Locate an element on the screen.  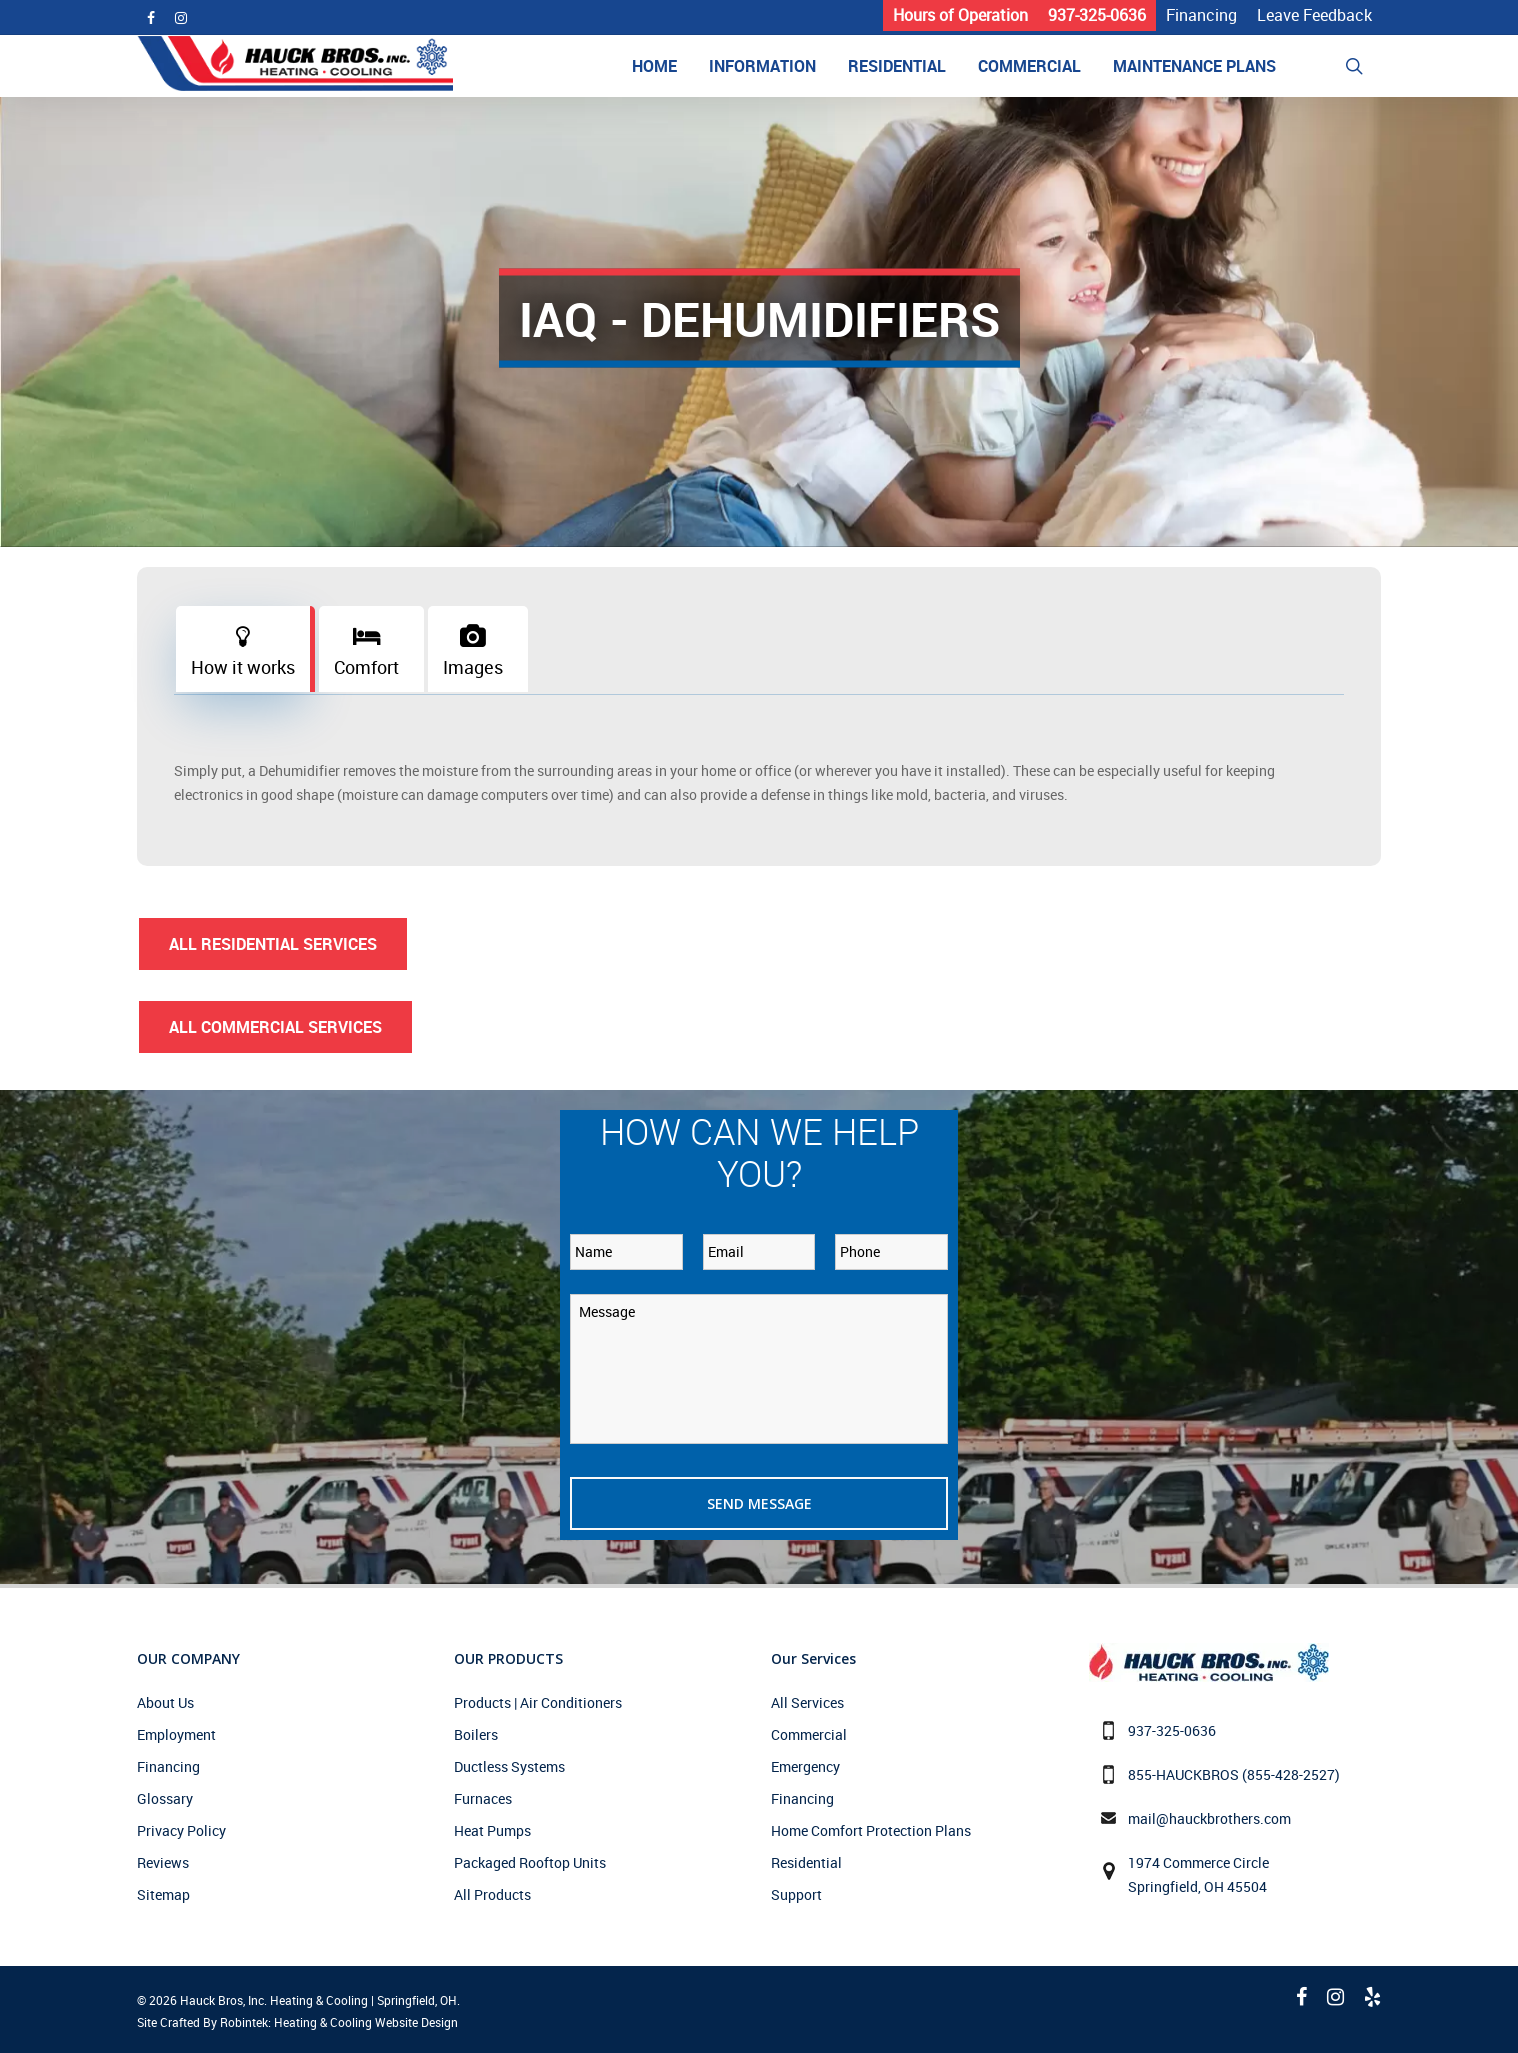
Sitemap is located at coordinates (163, 1894).